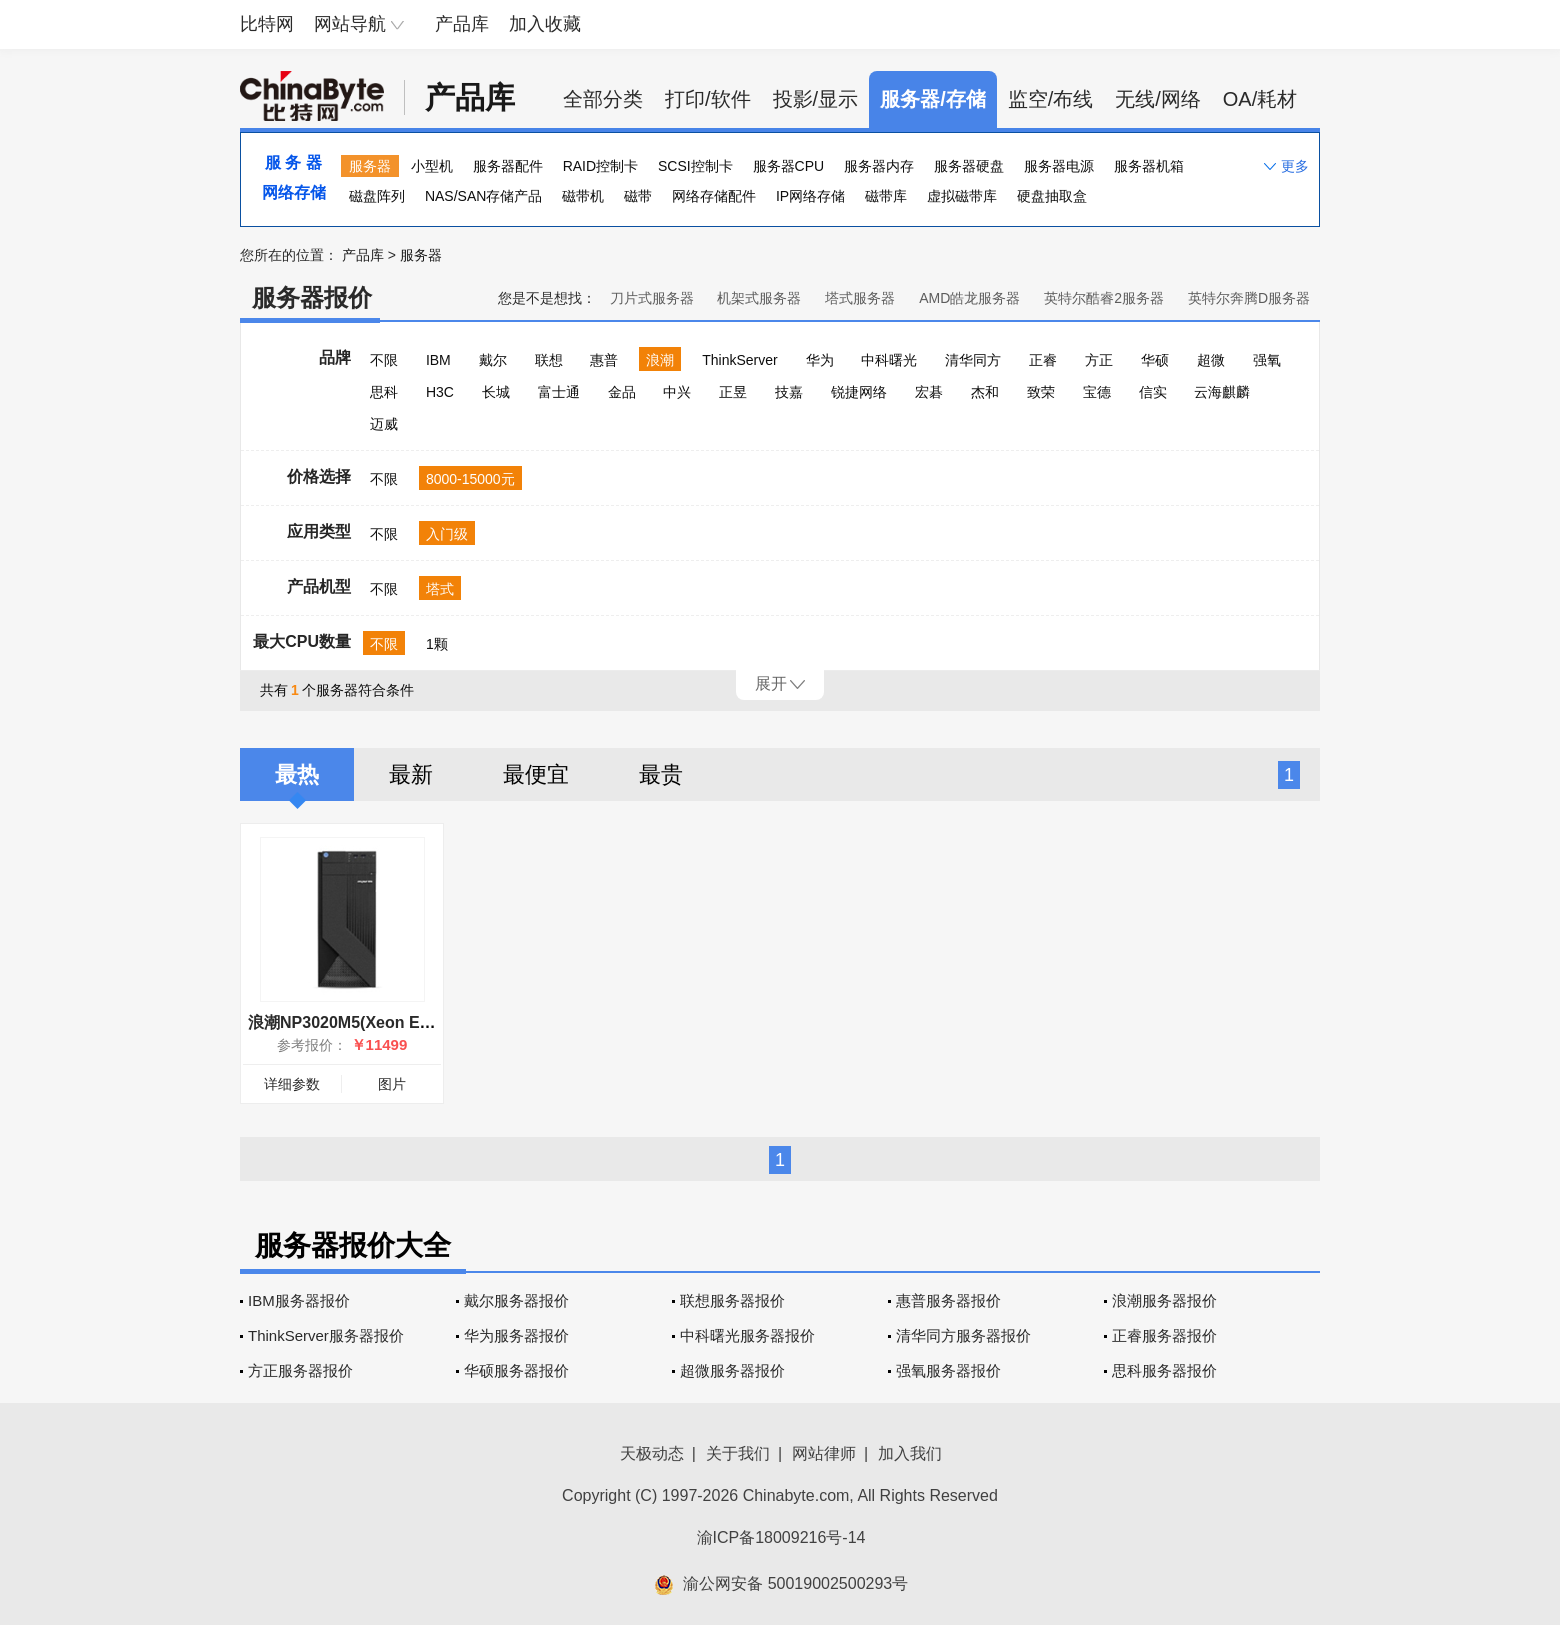 This screenshot has height=1625, width=1560. I want to click on 清华同方服务器报价, so click(963, 1335).